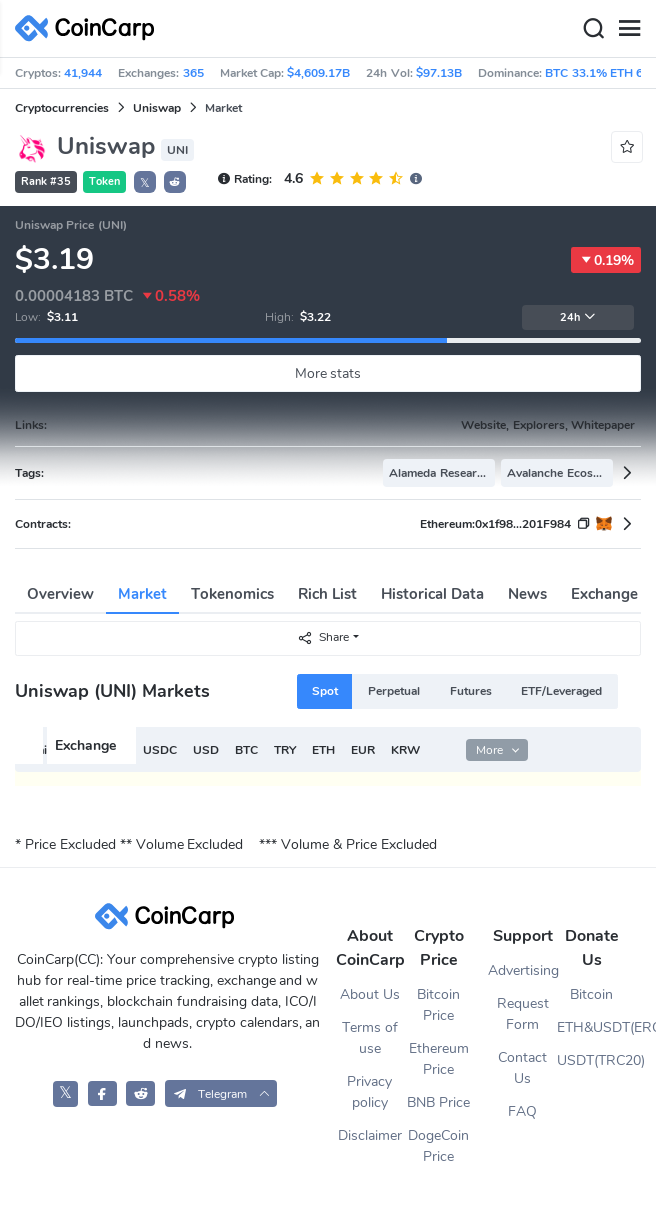  I want to click on Terms of use, so click(370, 1038).